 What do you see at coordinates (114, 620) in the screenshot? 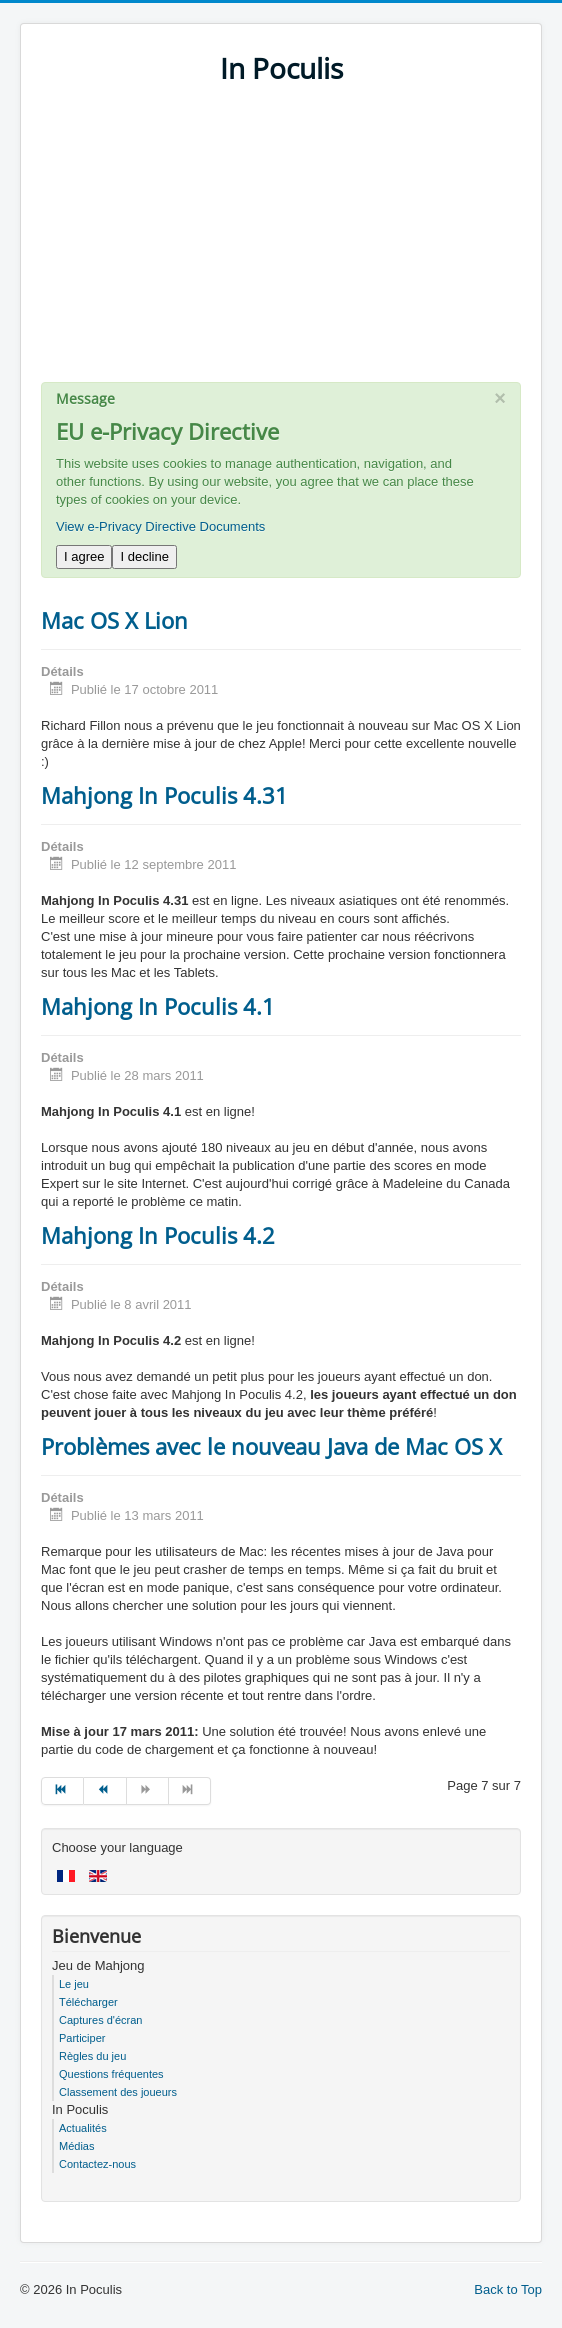
I see `Mac OS X Lion` at bounding box center [114, 620].